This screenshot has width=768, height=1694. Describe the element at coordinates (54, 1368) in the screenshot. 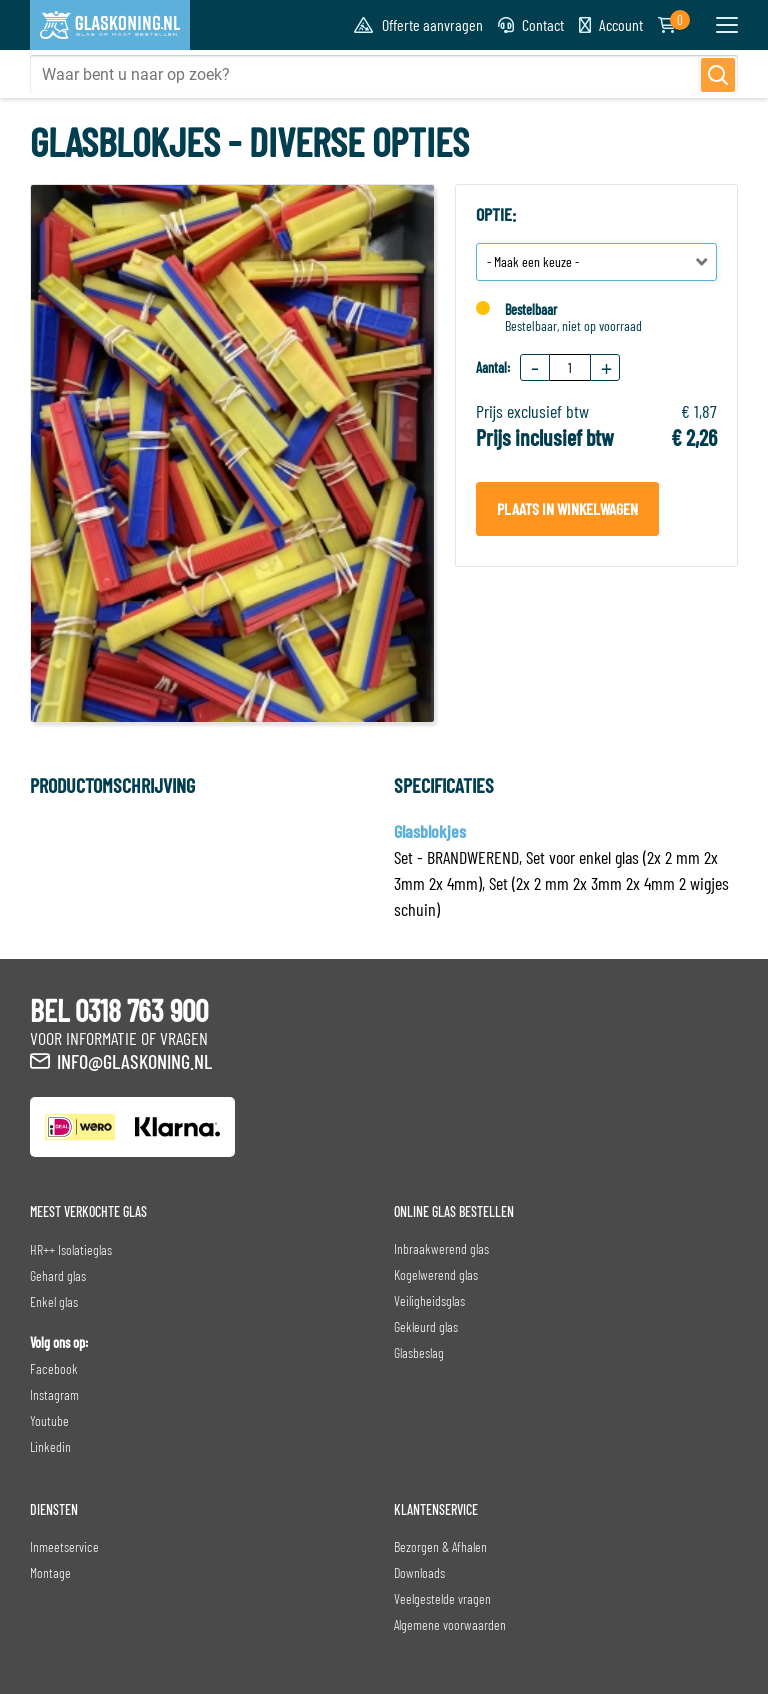

I see `Facebook` at that location.